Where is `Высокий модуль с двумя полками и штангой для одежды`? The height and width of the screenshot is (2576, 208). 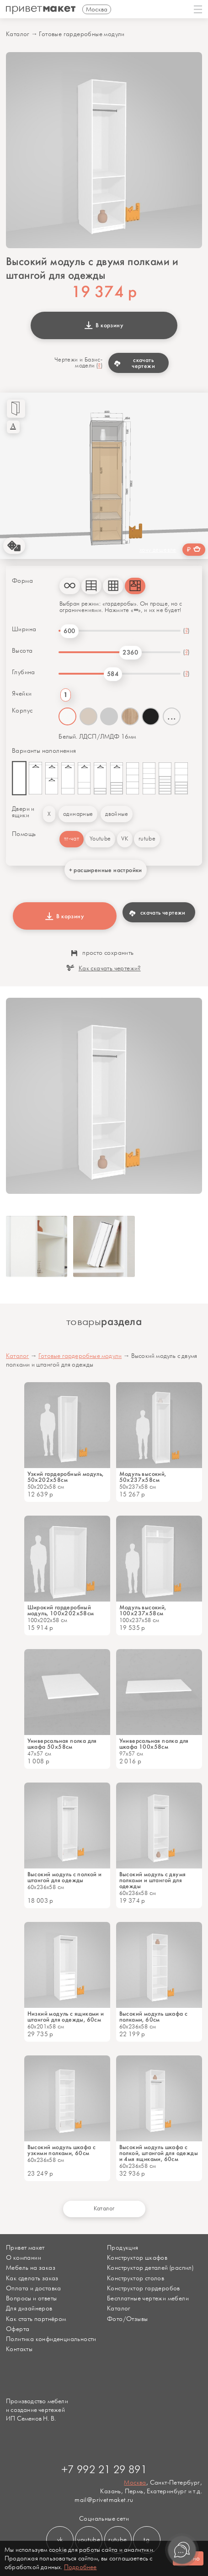
Высокий модуль с двумя полками и штангой для одежды is located at coordinates (152, 1880).